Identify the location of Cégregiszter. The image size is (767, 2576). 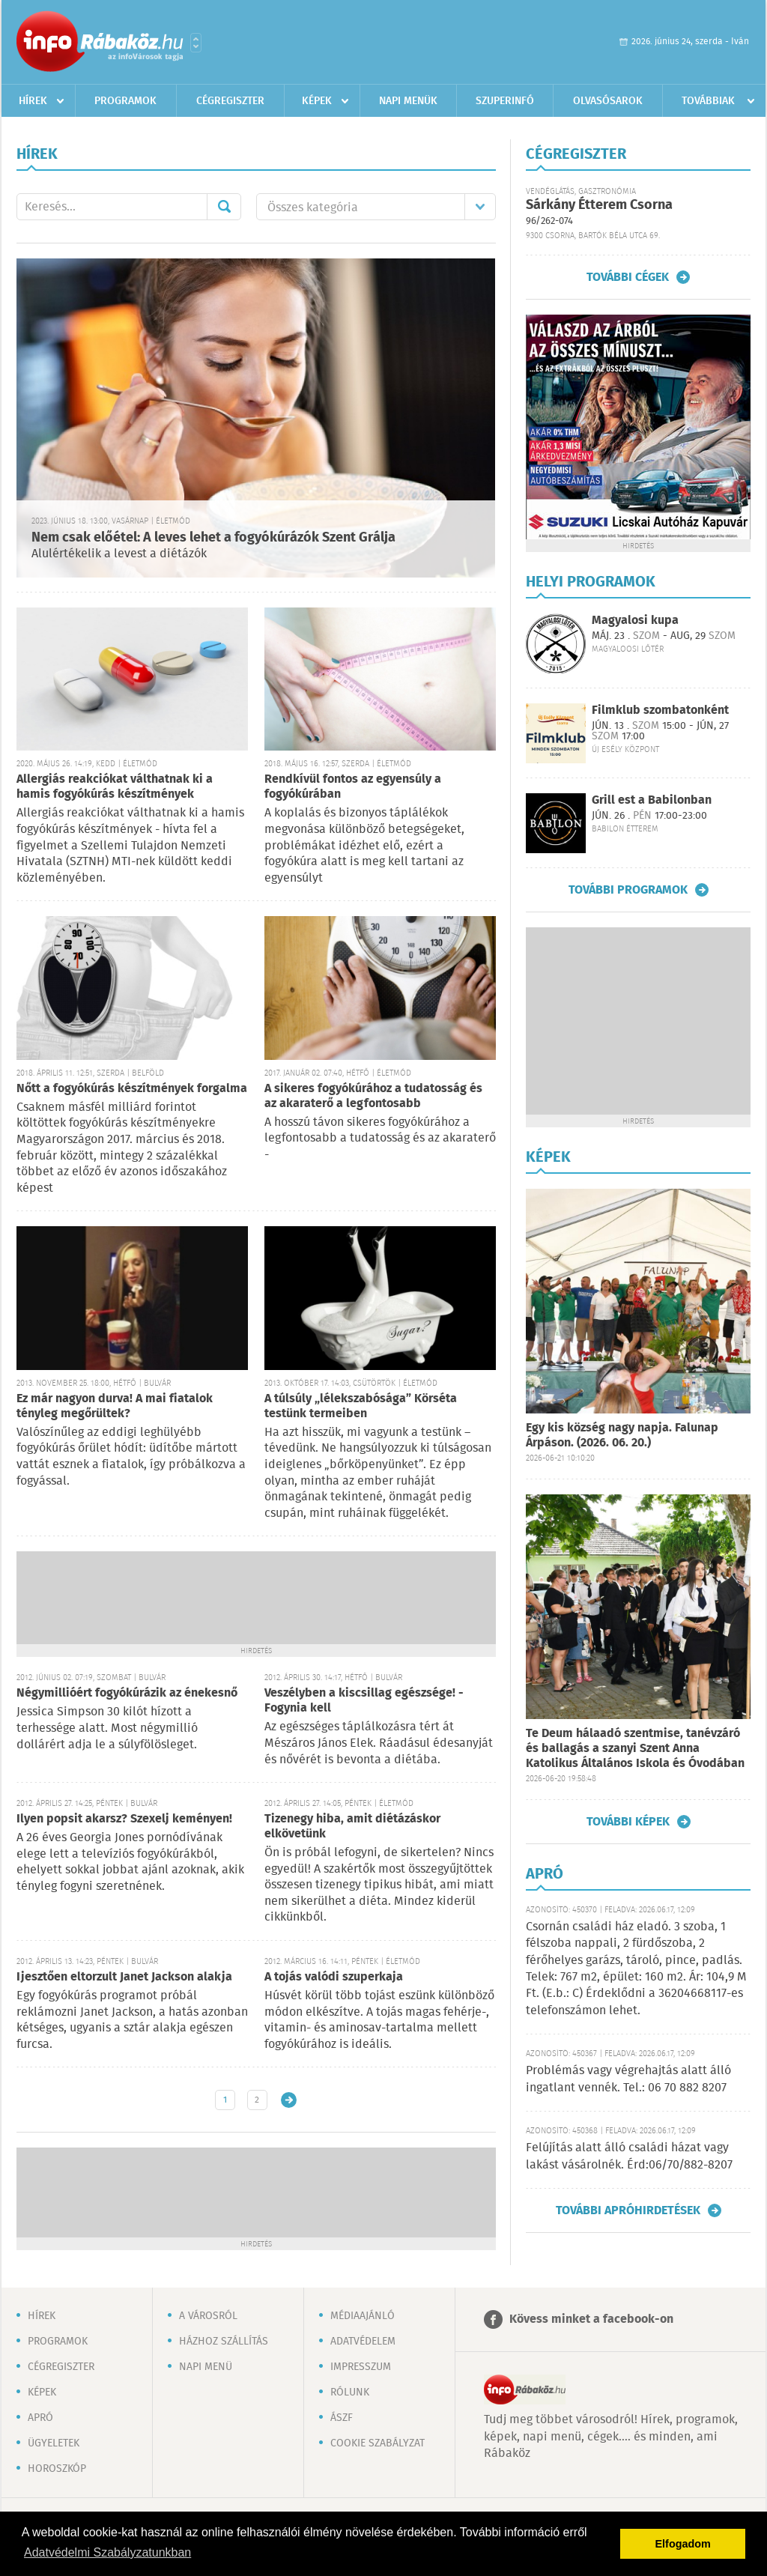
(230, 101).